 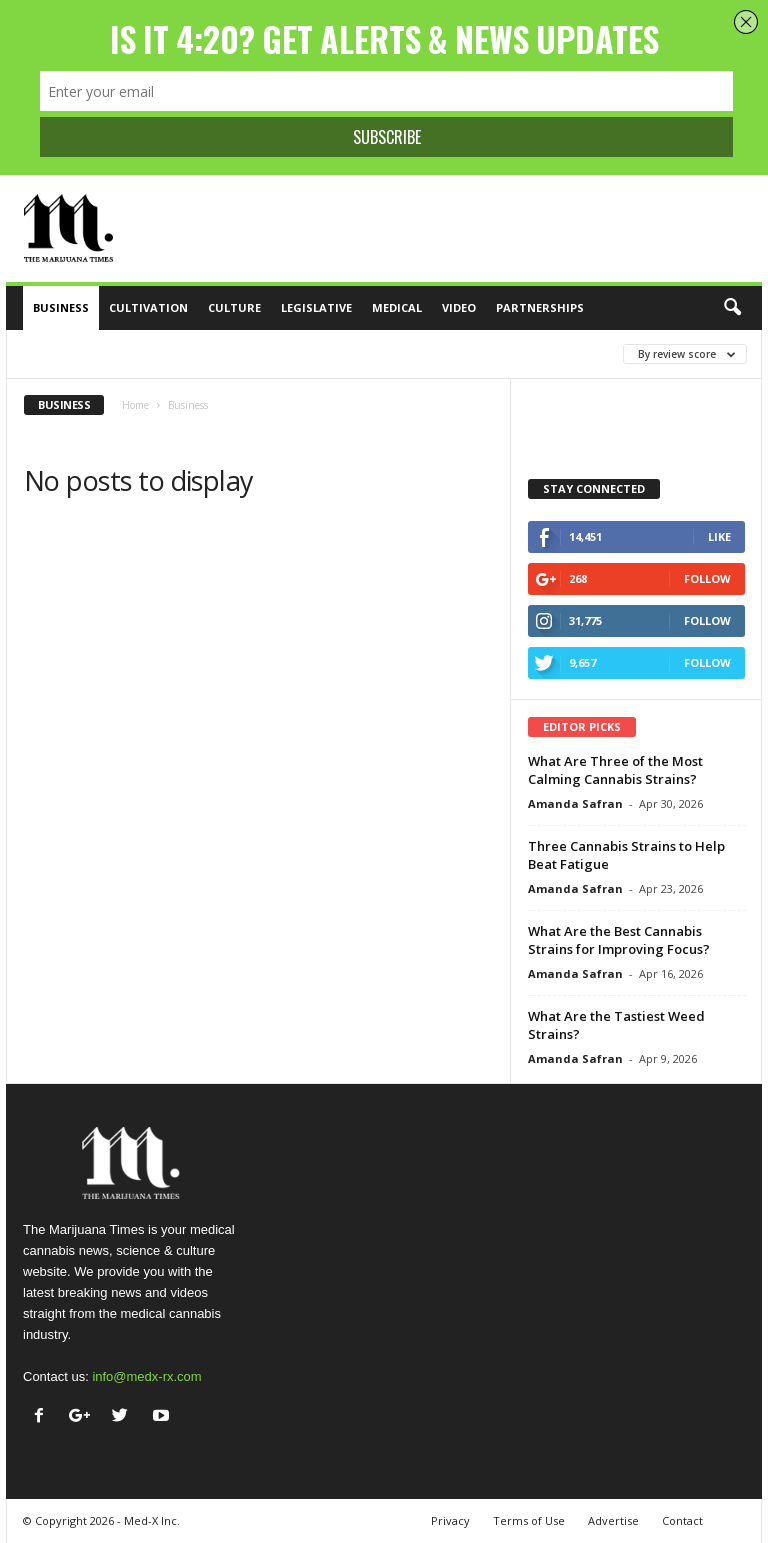 I want to click on Video, so click(x=459, y=307).